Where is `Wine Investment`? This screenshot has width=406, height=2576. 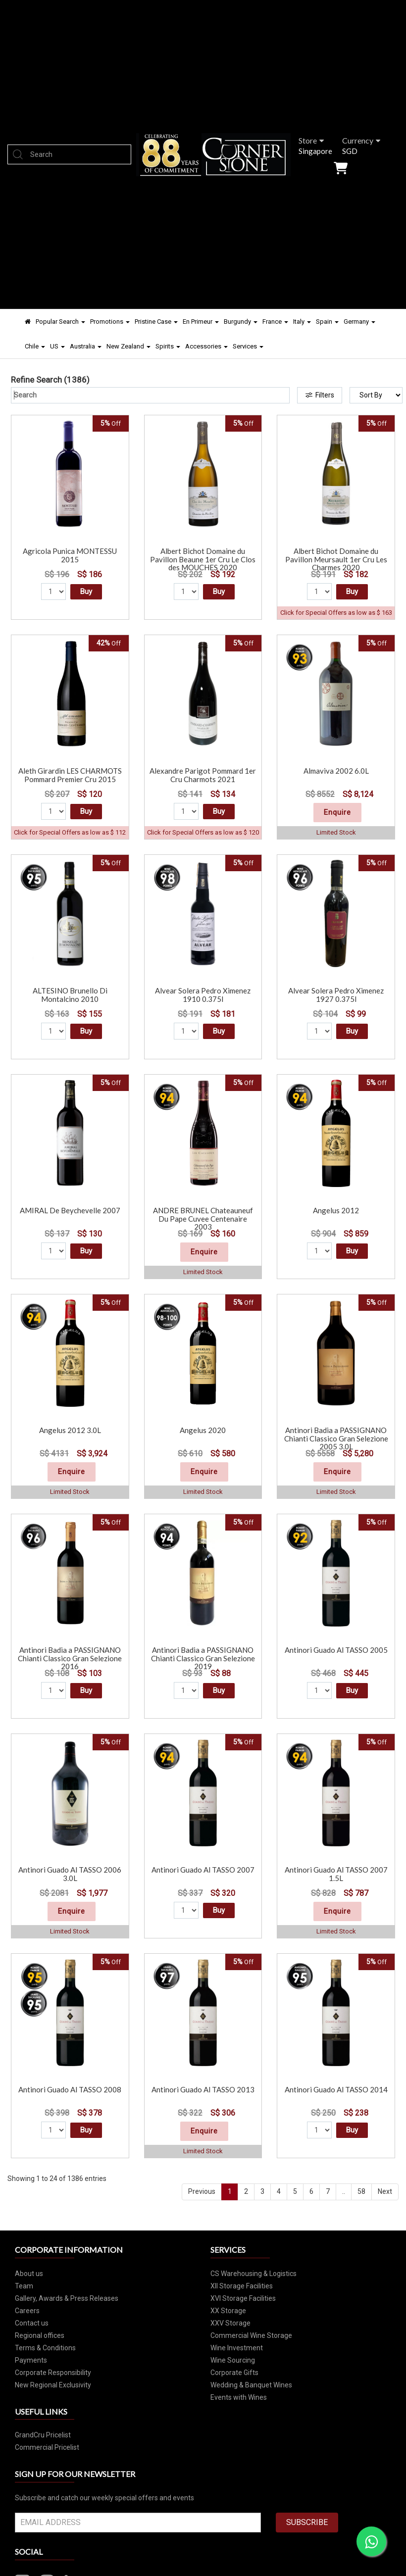
Wine Investment is located at coordinates (236, 2348).